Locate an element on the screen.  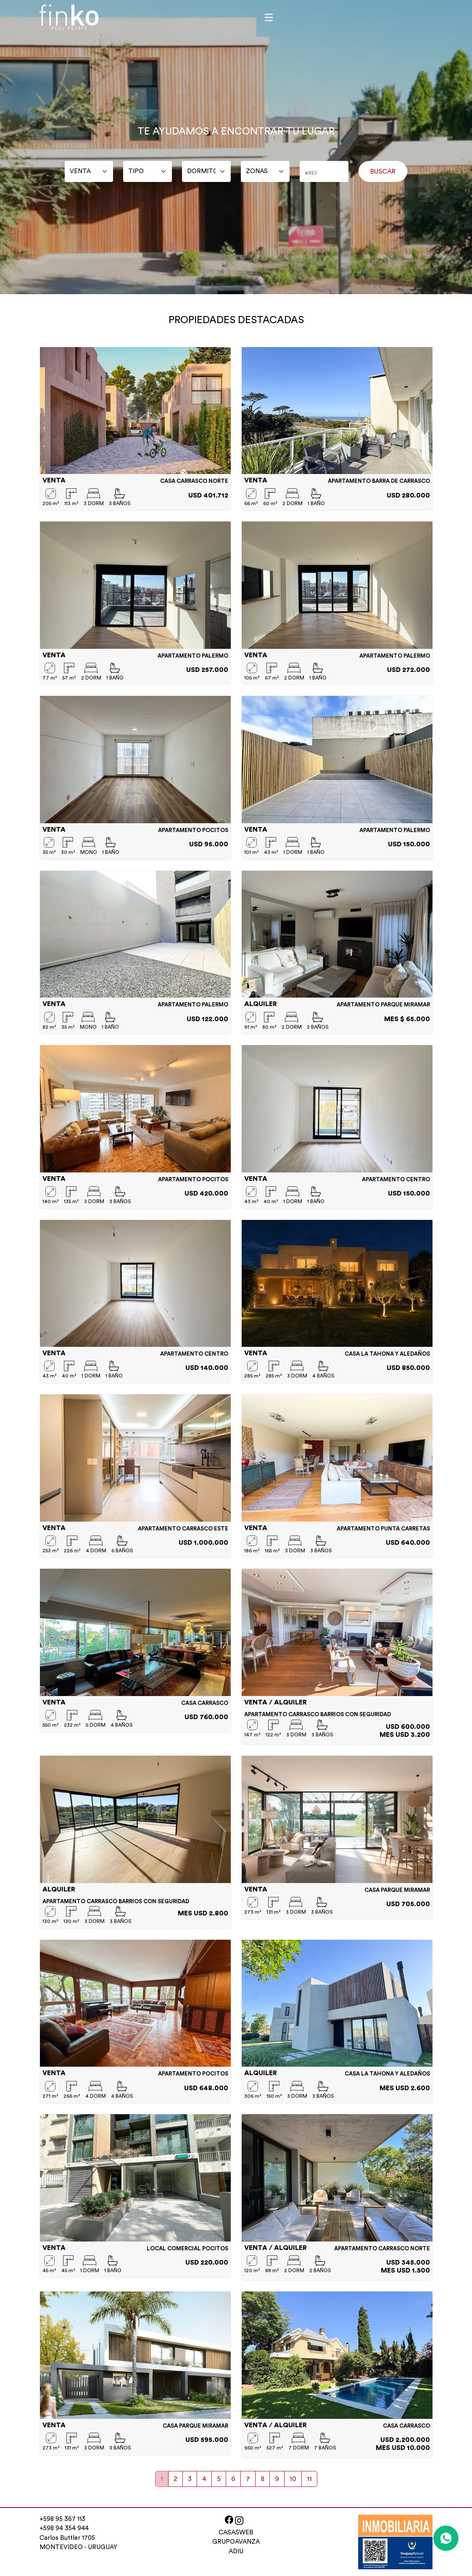
+598 94 354 944 is located at coordinates (64, 2528).